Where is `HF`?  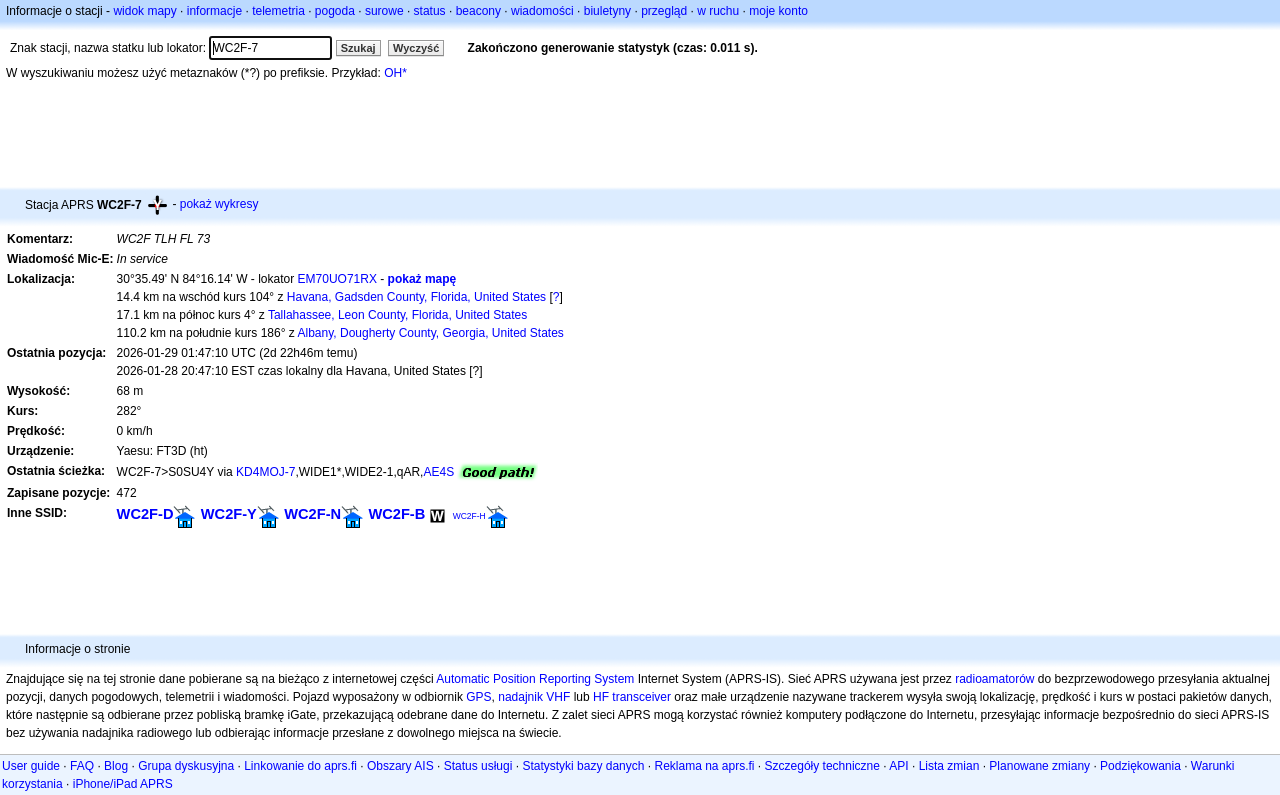
HF is located at coordinates (601, 697).